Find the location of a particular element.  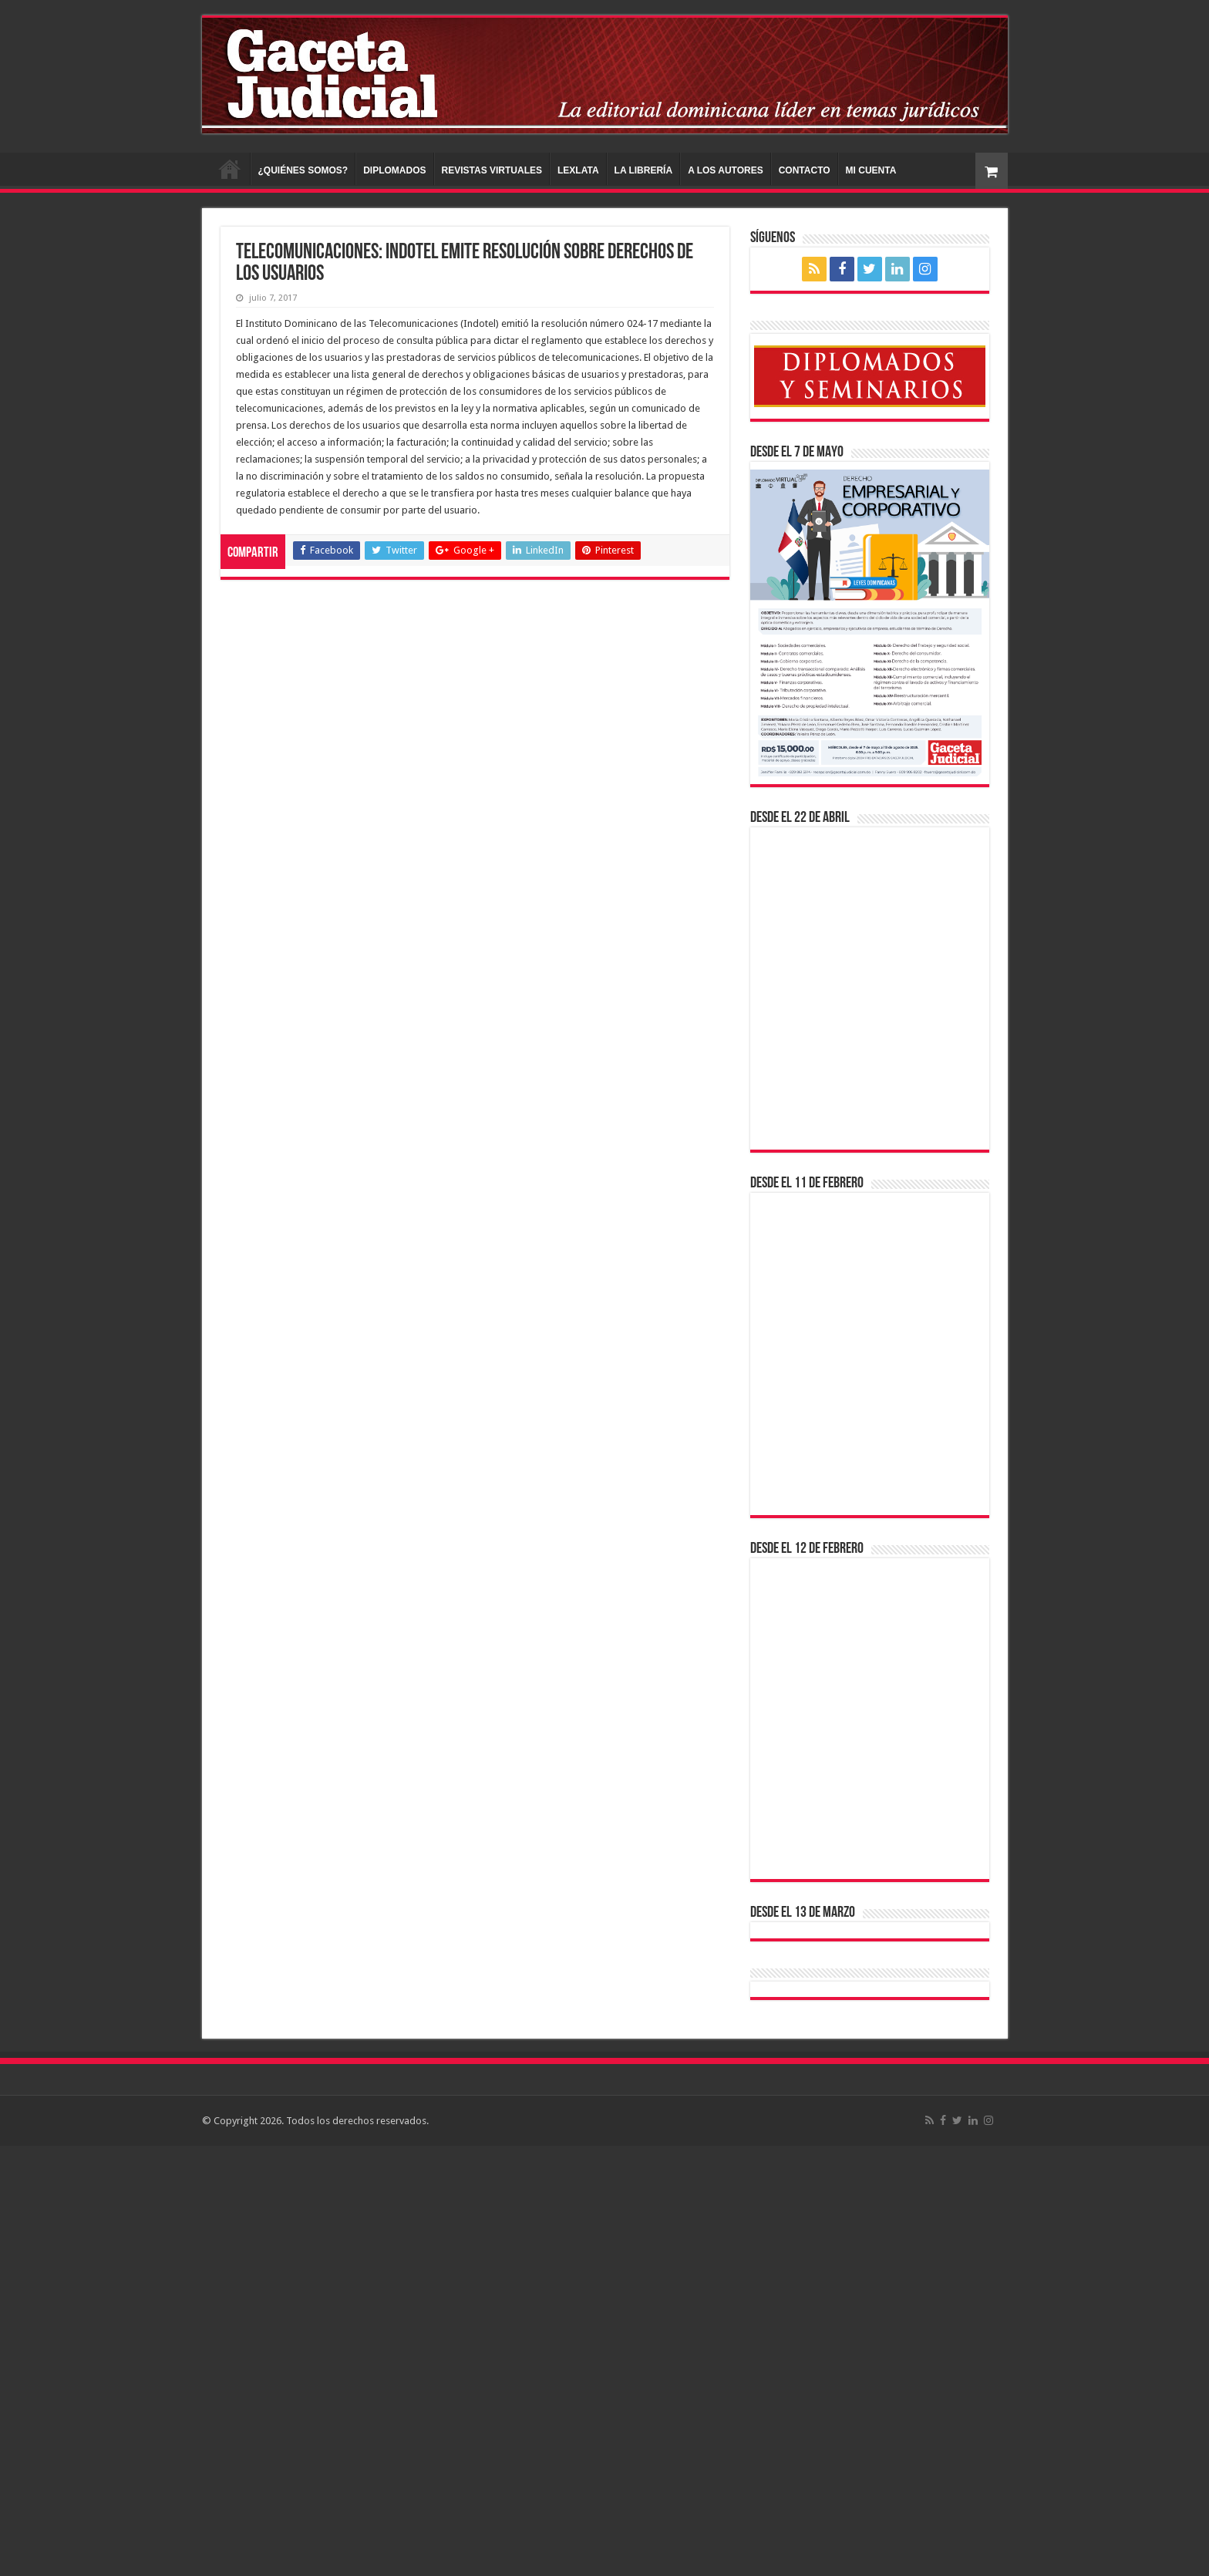

¿QUIÉNES SOMOS? is located at coordinates (303, 170).